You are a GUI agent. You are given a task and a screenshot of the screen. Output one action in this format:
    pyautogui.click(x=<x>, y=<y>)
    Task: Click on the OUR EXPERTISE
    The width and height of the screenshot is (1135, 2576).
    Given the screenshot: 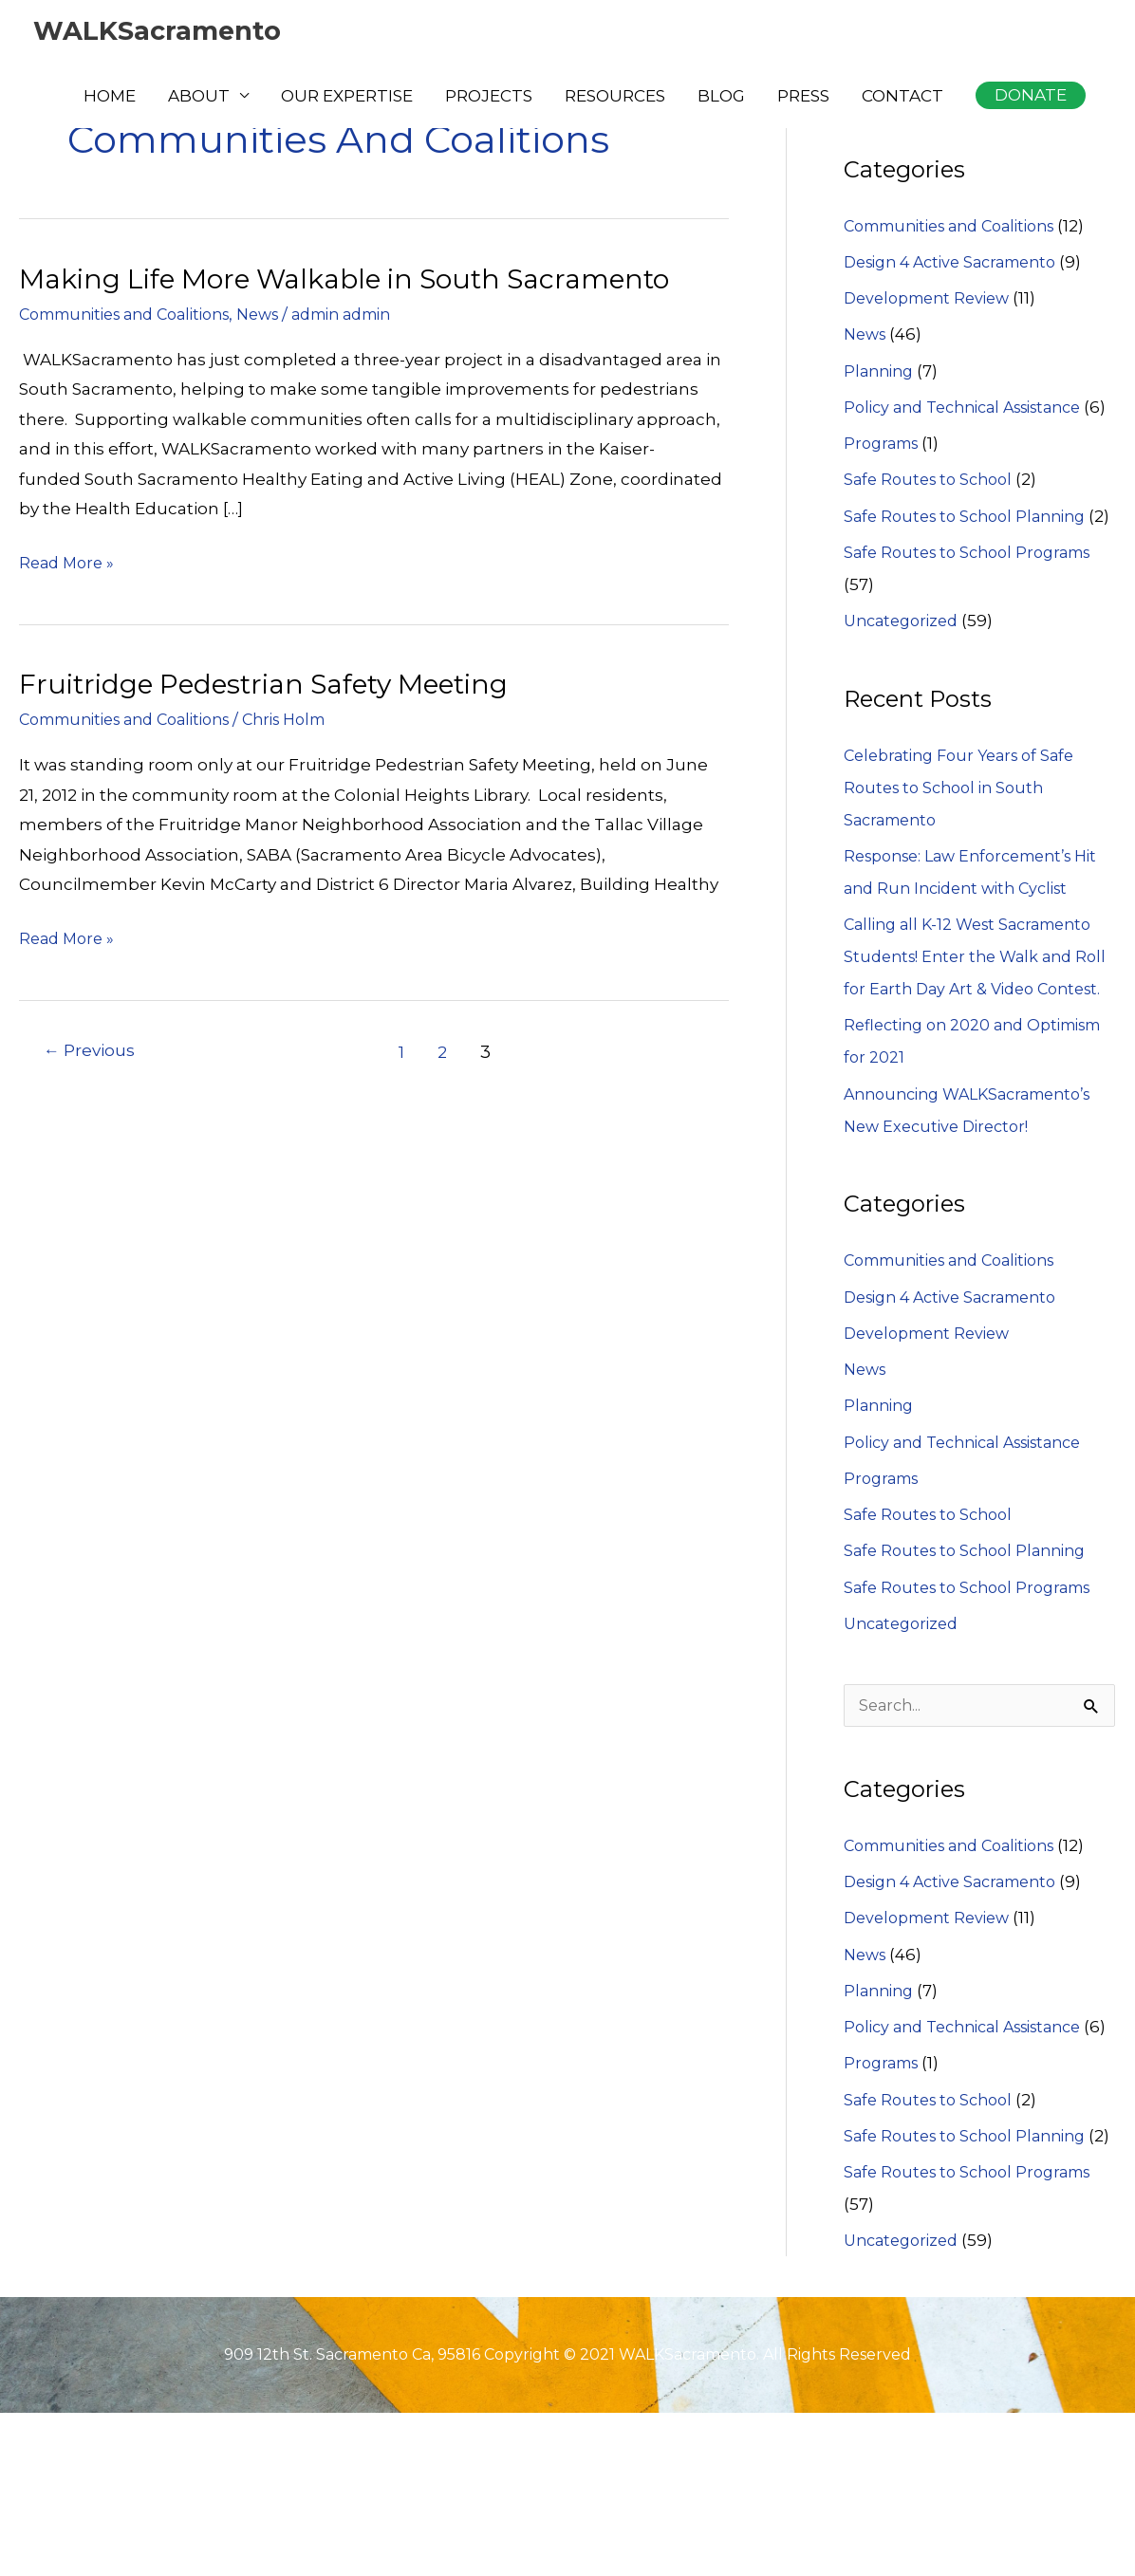 What is the action you would take?
    pyautogui.click(x=347, y=97)
    